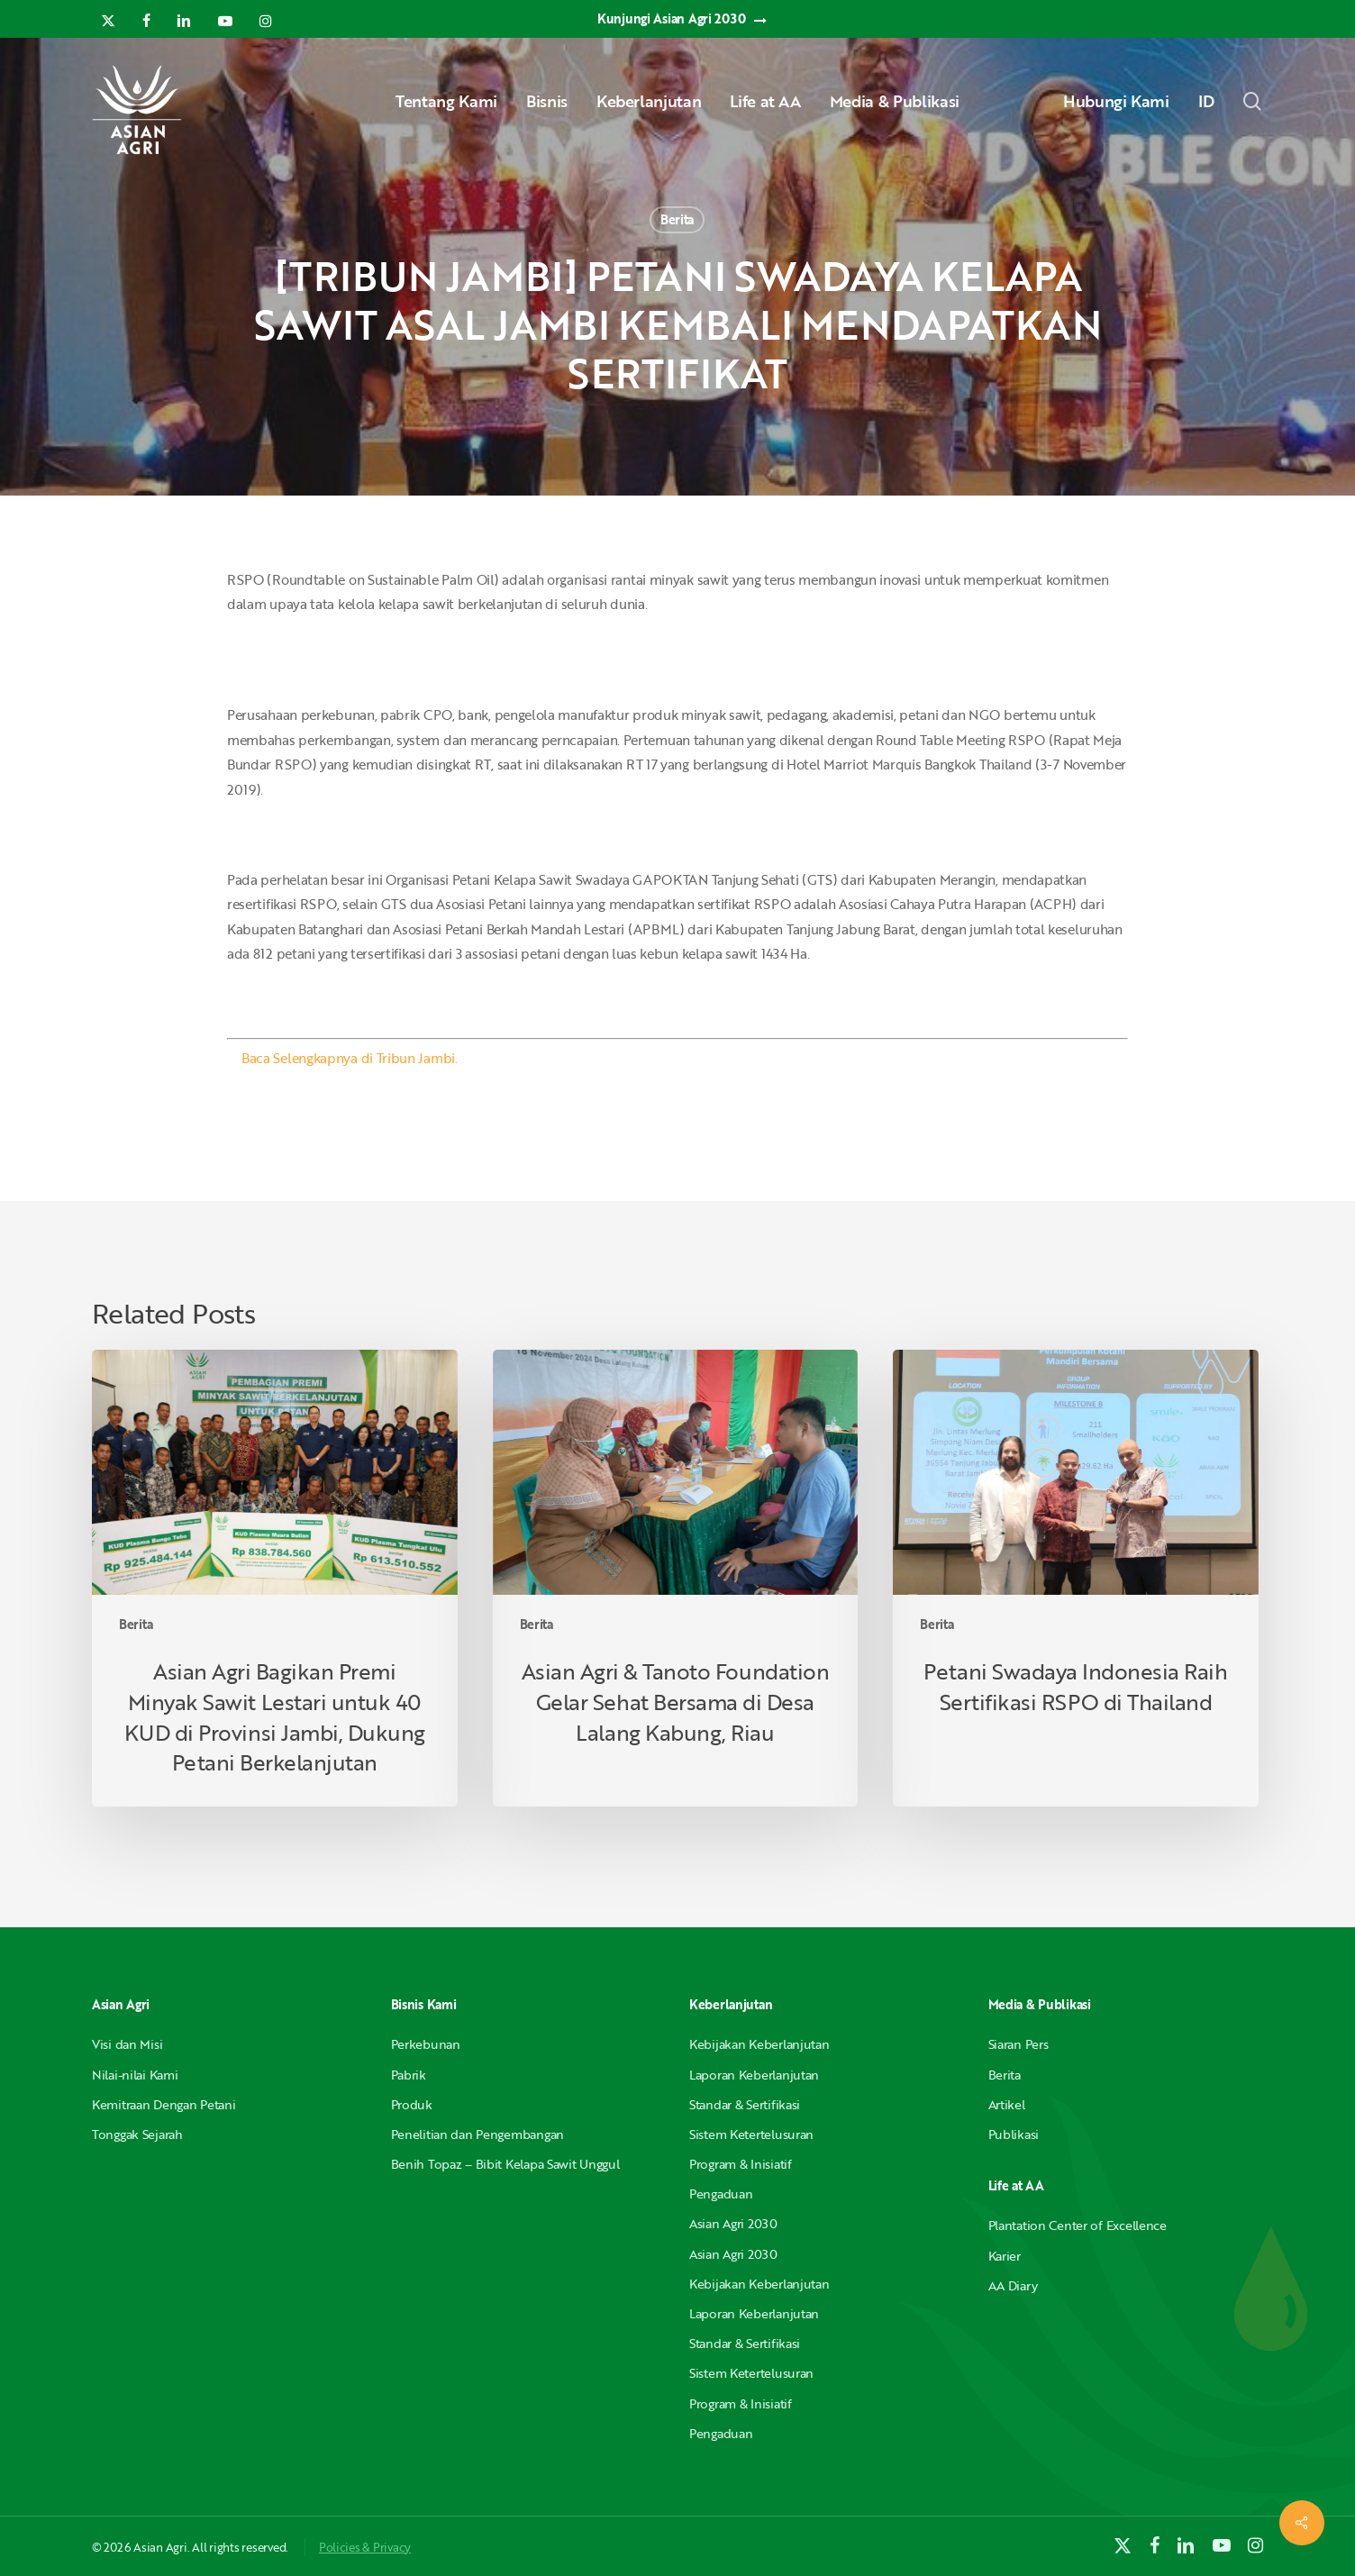 Image resolution: width=1355 pixels, height=2576 pixels. What do you see at coordinates (164, 2104) in the screenshot?
I see `Kemitraan Dengan Petani` at bounding box center [164, 2104].